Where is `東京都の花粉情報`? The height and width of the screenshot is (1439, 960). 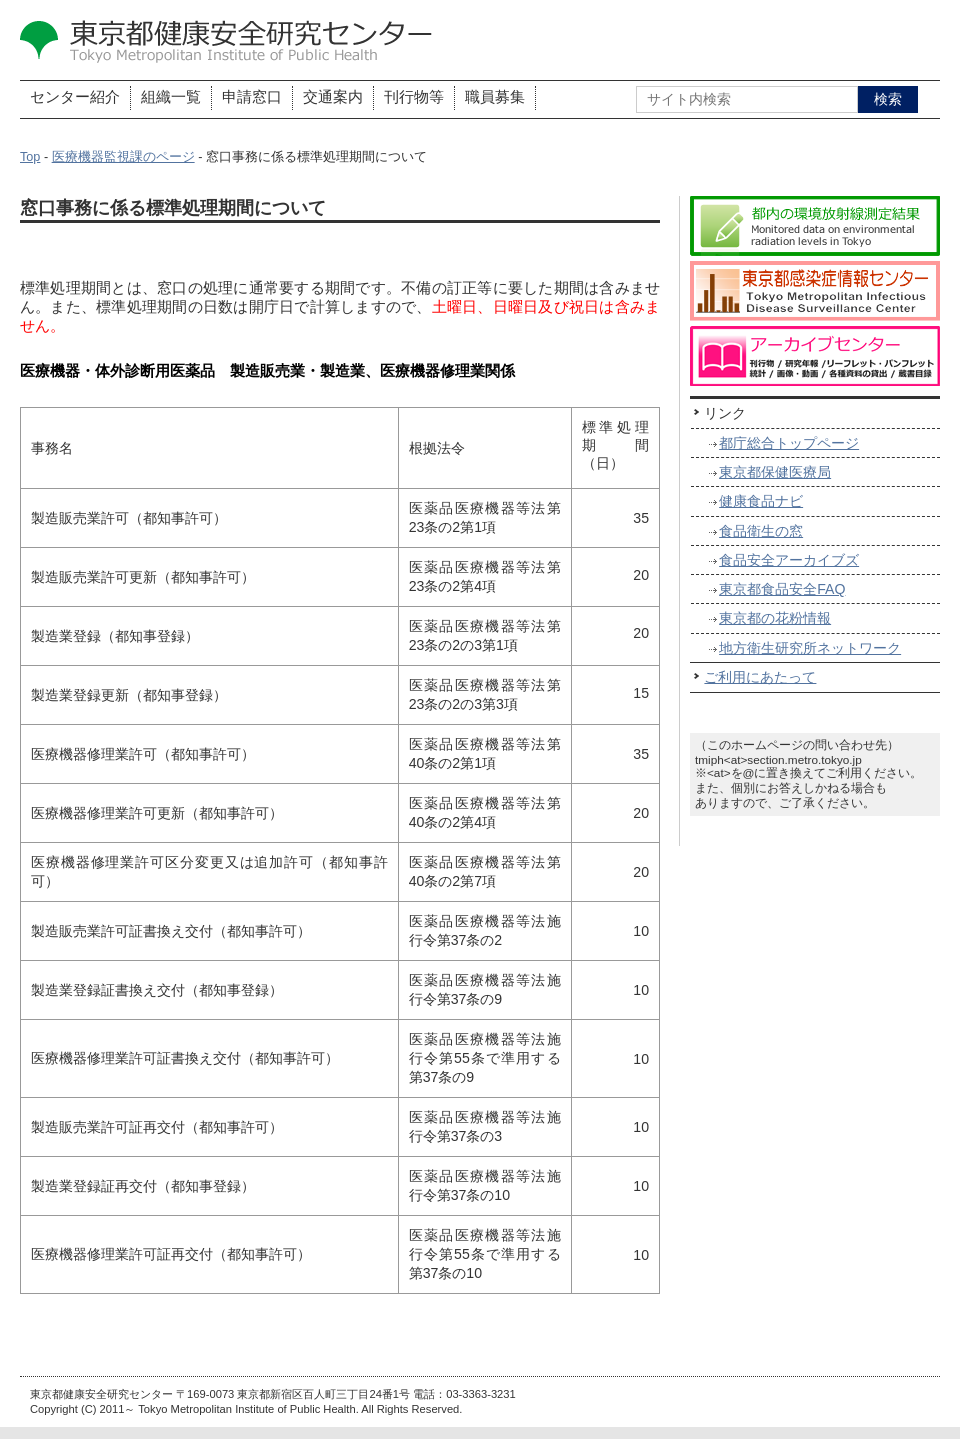 東京都の花粉情報 is located at coordinates (775, 618).